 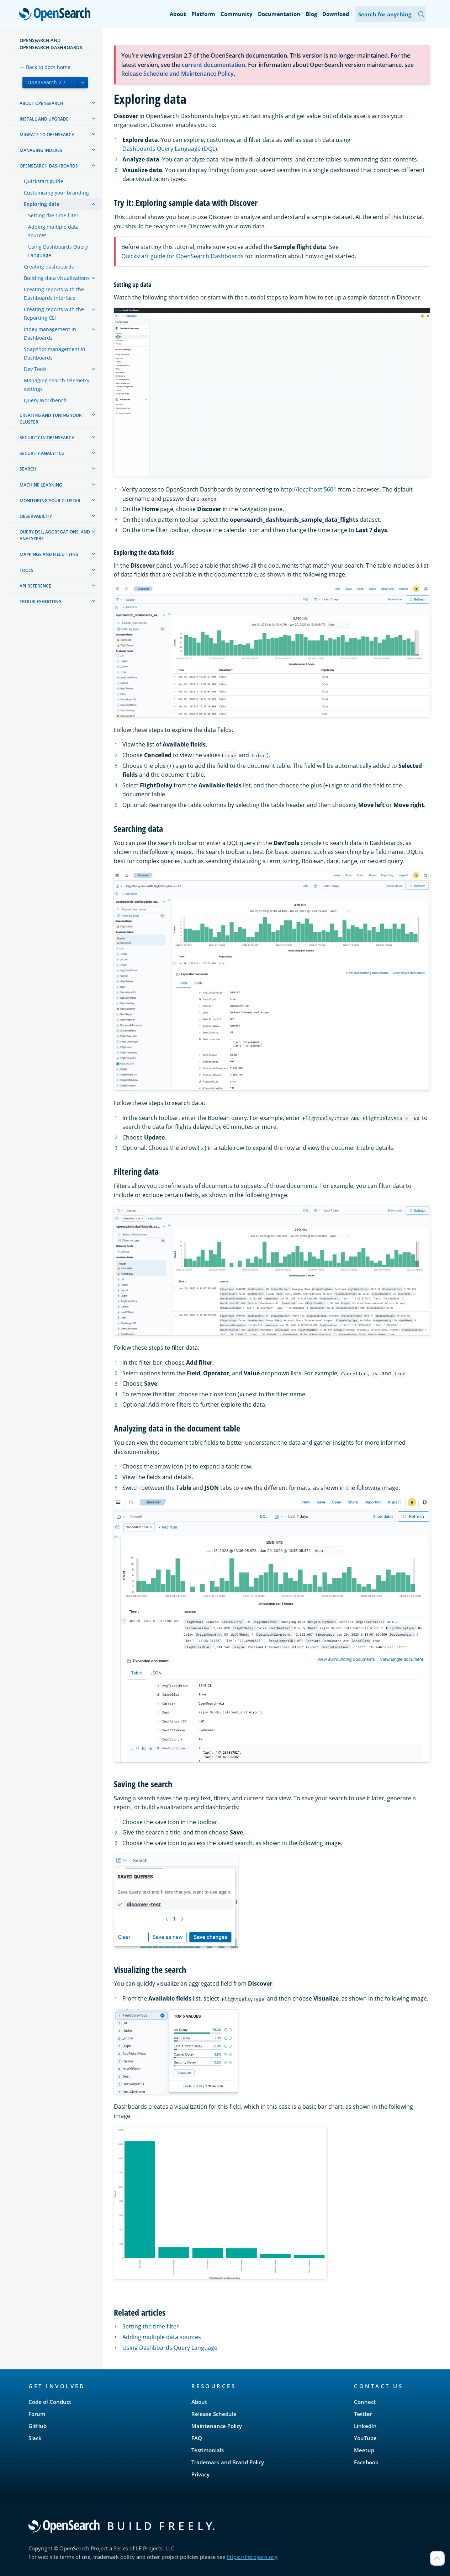 What do you see at coordinates (365, 2401) in the screenshot?
I see `Connect` at bounding box center [365, 2401].